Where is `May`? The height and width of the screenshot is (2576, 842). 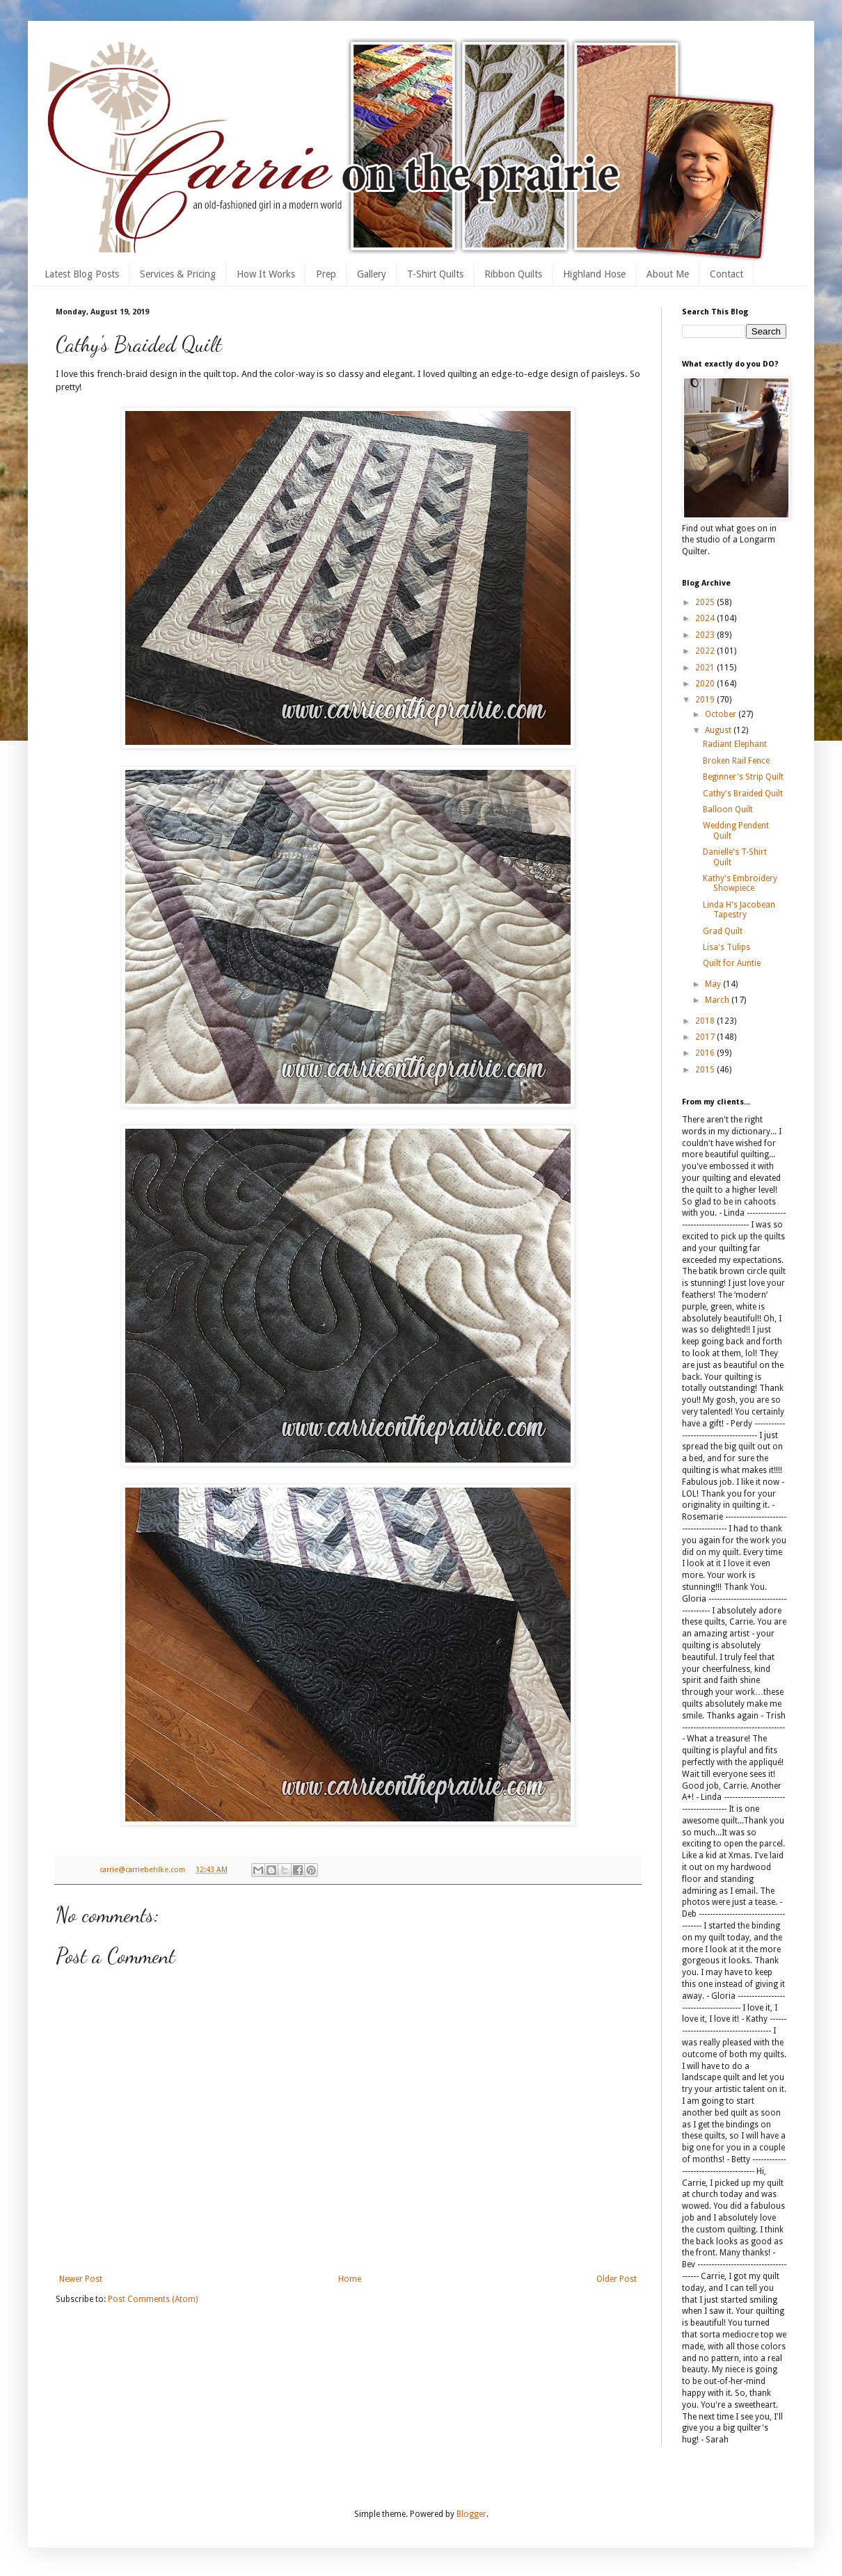 May is located at coordinates (714, 984).